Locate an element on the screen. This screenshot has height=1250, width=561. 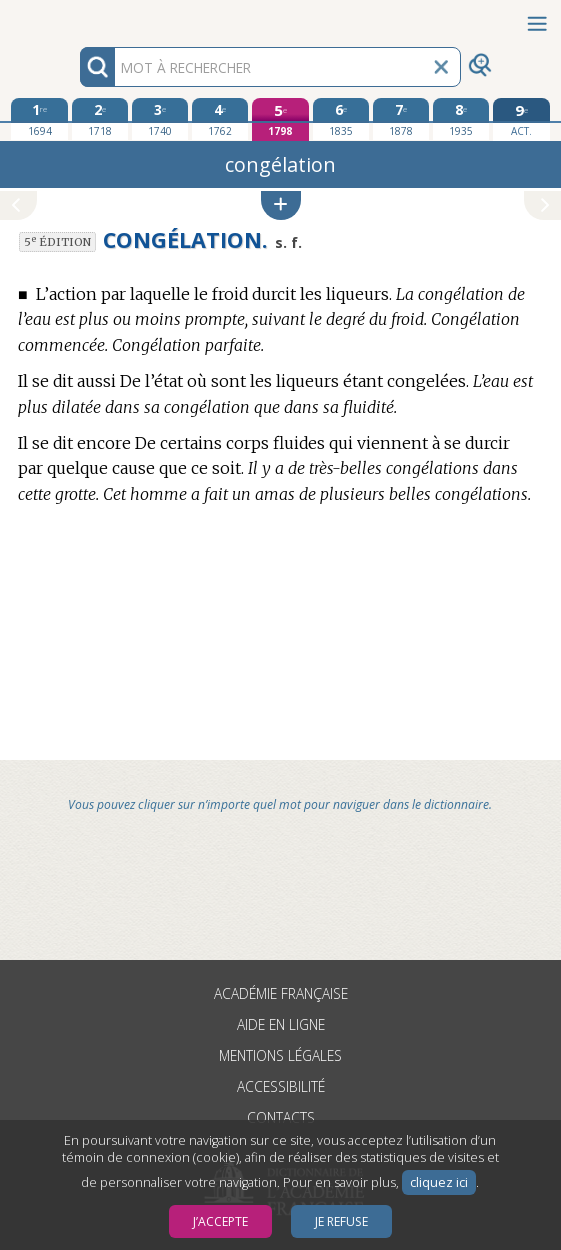
[quatrième édition 1762] is located at coordinates (220, 119).